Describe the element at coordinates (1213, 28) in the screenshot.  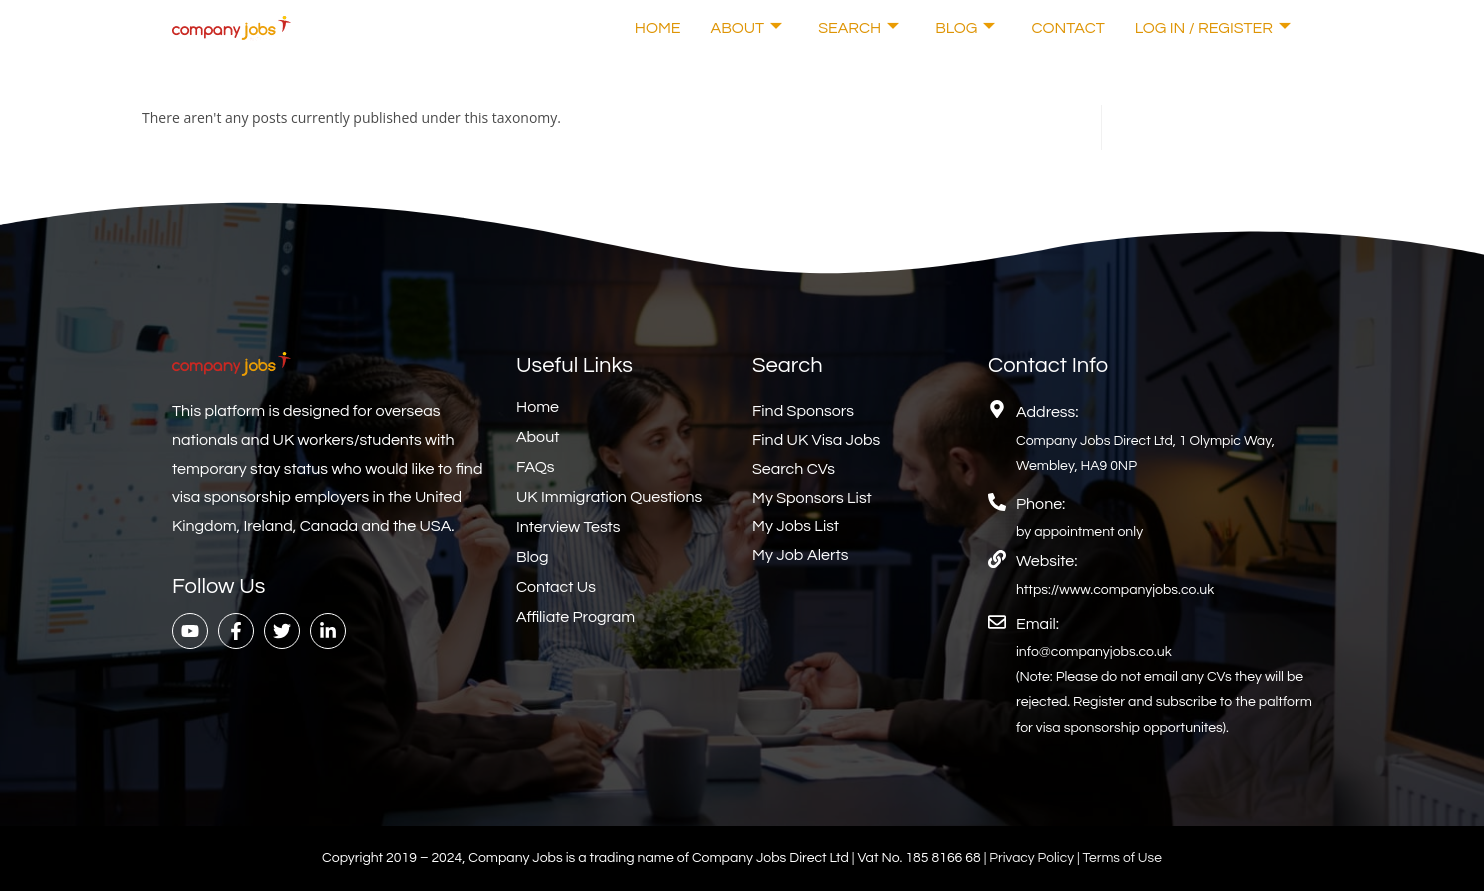
I see `Log In / Register` at that location.